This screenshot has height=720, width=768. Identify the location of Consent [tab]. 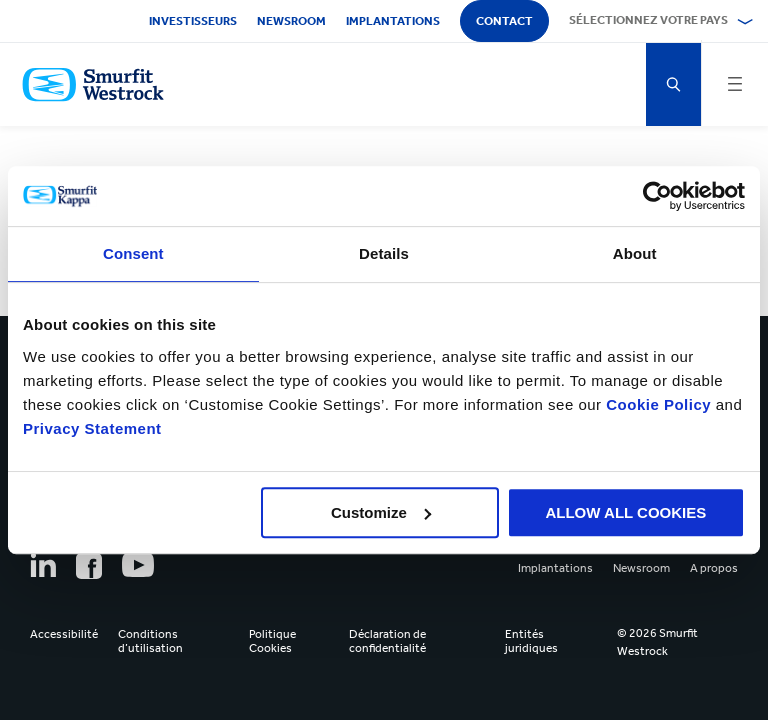
(133, 253).